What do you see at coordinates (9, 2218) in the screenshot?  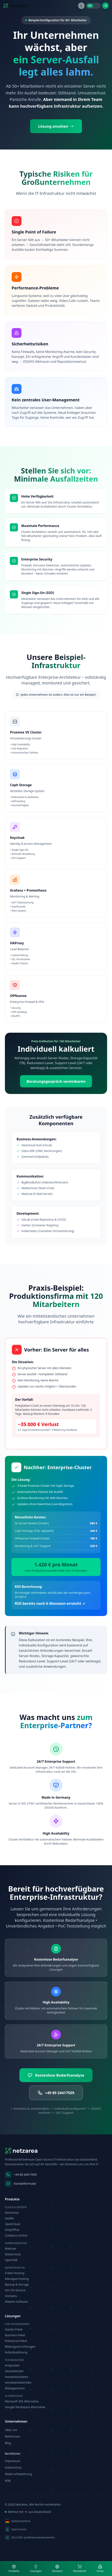 I see `Seafile` at bounding box center [9, 2218].